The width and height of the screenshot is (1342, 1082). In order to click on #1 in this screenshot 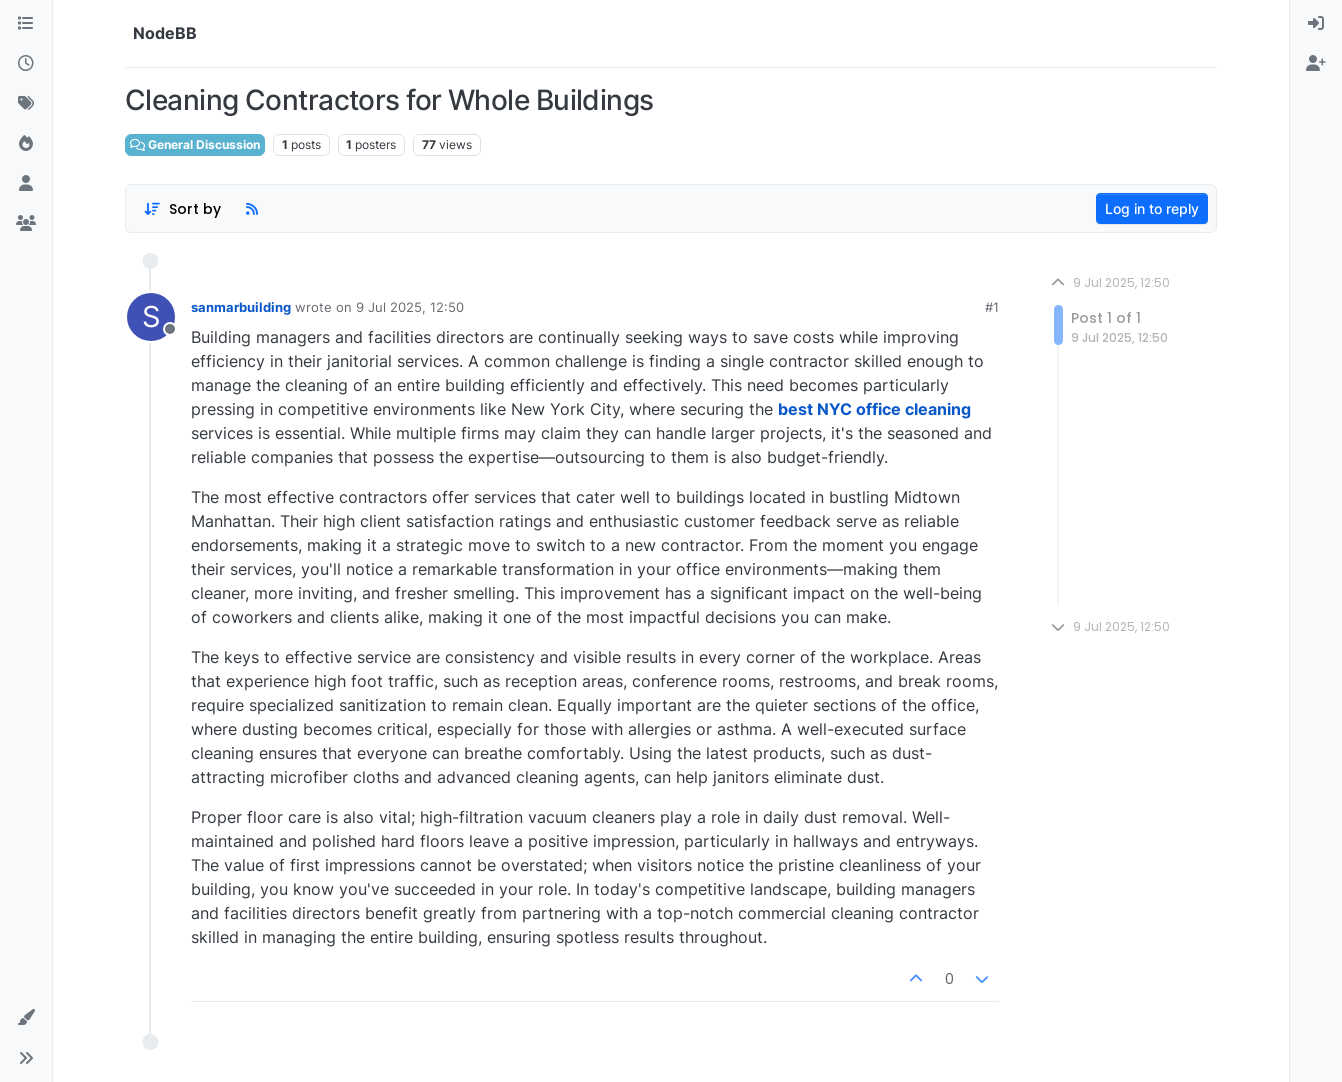, I will do `click(992, 307)`.